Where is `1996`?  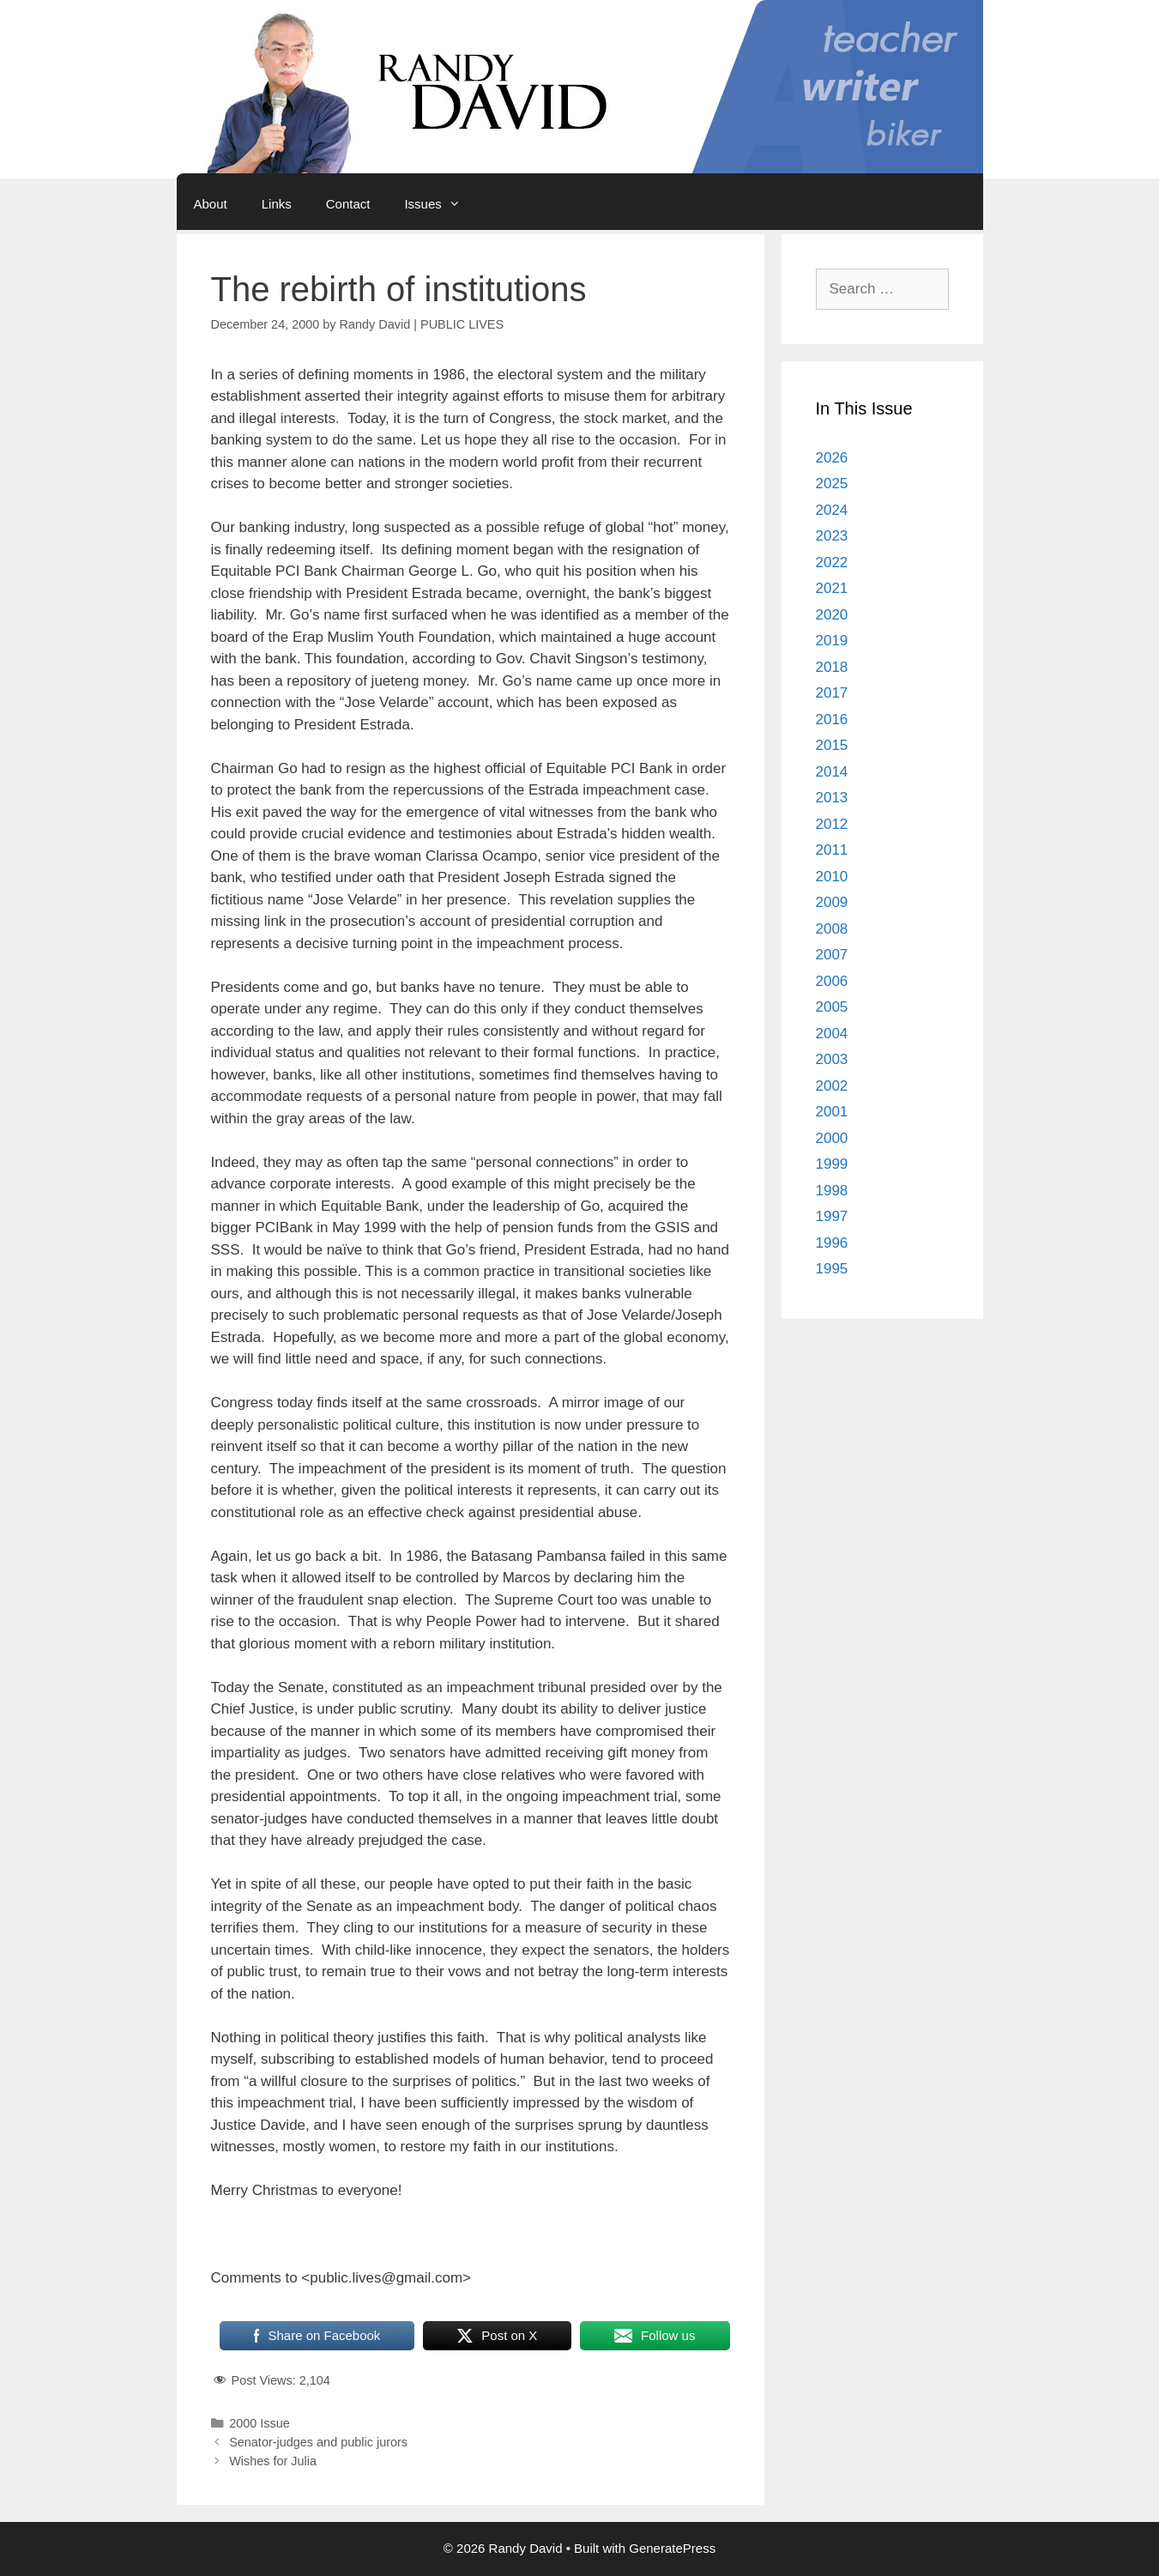
1996 is located at coordinates (832, 1243).